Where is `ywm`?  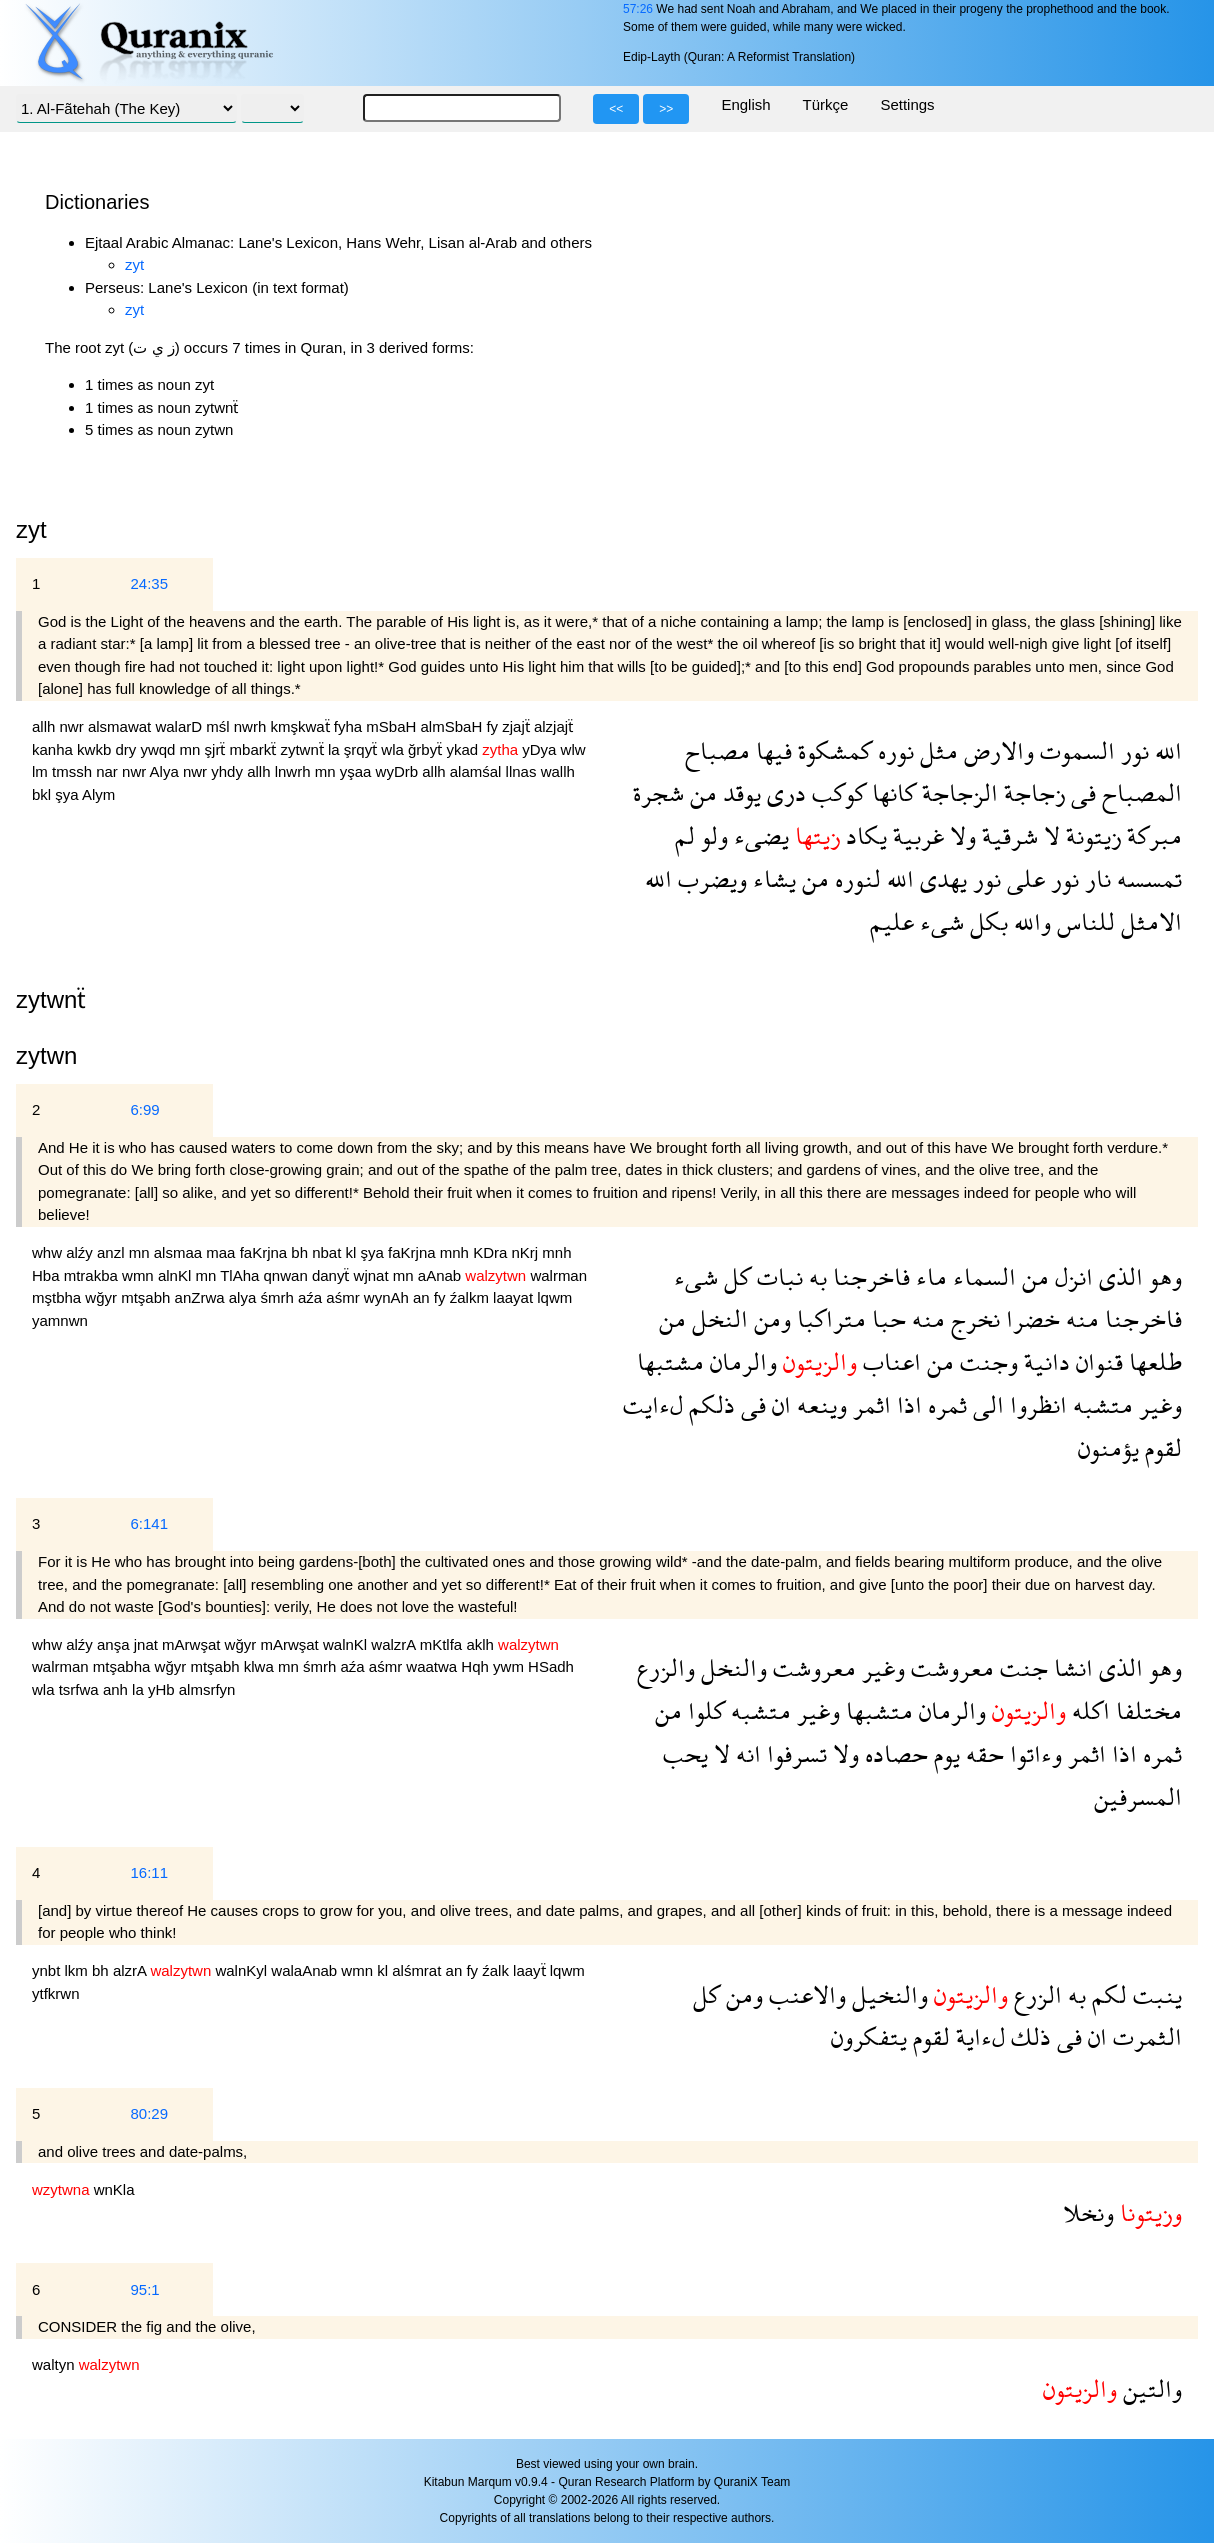
ywm is located at coordinates (510, 1666).